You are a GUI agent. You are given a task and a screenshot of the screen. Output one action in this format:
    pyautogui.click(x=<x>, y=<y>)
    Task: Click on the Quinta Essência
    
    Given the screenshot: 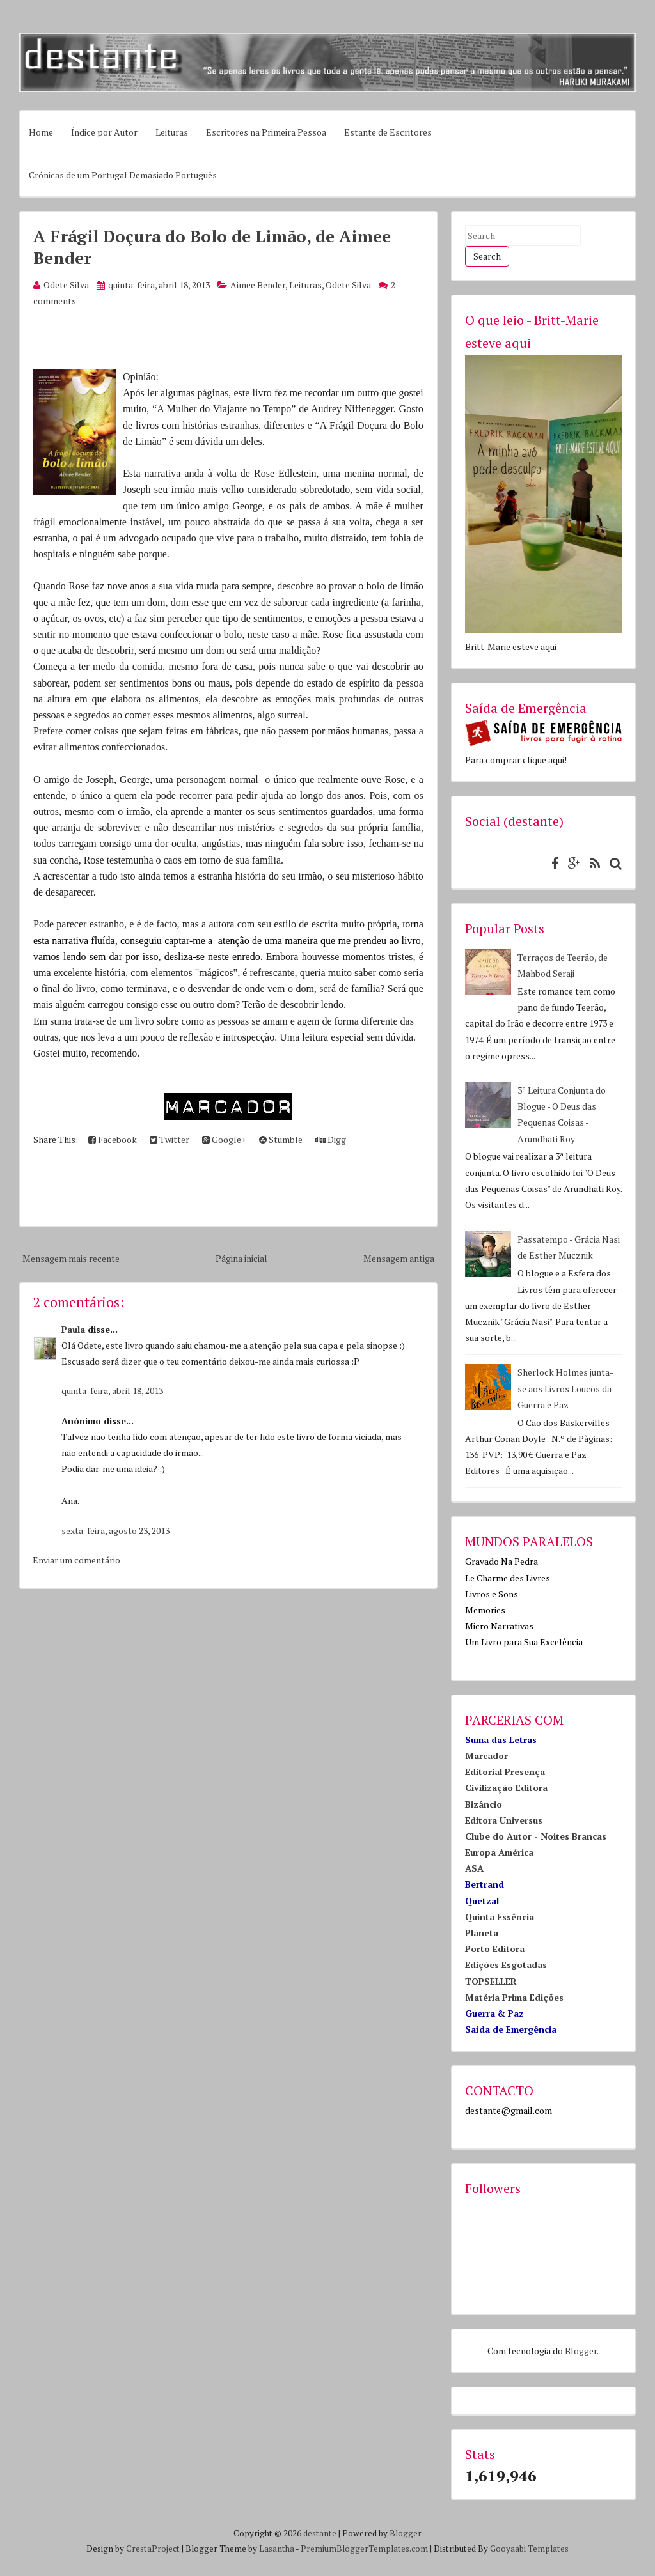 What is the action you would take?
    pyautogui.click(x=499, y=1917)
    